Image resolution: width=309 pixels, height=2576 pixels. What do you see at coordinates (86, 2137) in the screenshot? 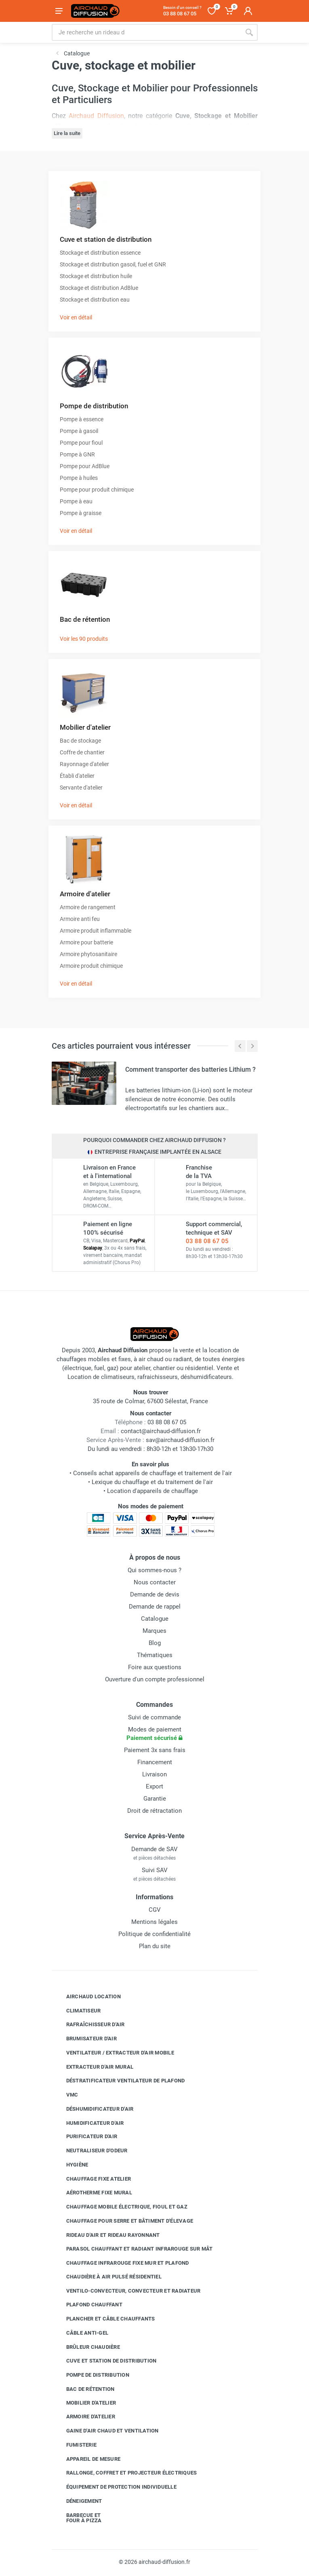
I see `Purificateur d'air` at bounding box center [86, 2137].